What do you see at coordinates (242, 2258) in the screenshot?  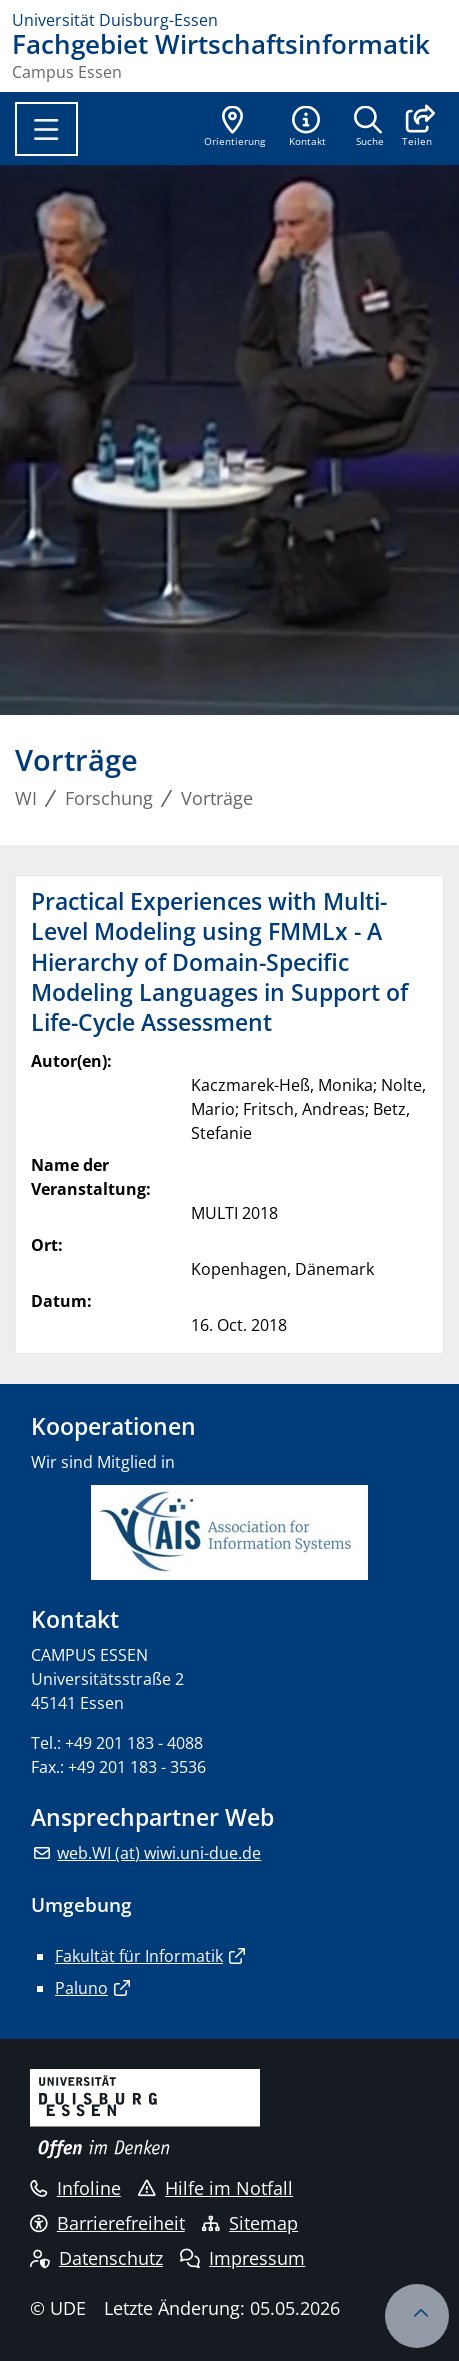 I see `Impressum` at bounding box center [242, 2258].